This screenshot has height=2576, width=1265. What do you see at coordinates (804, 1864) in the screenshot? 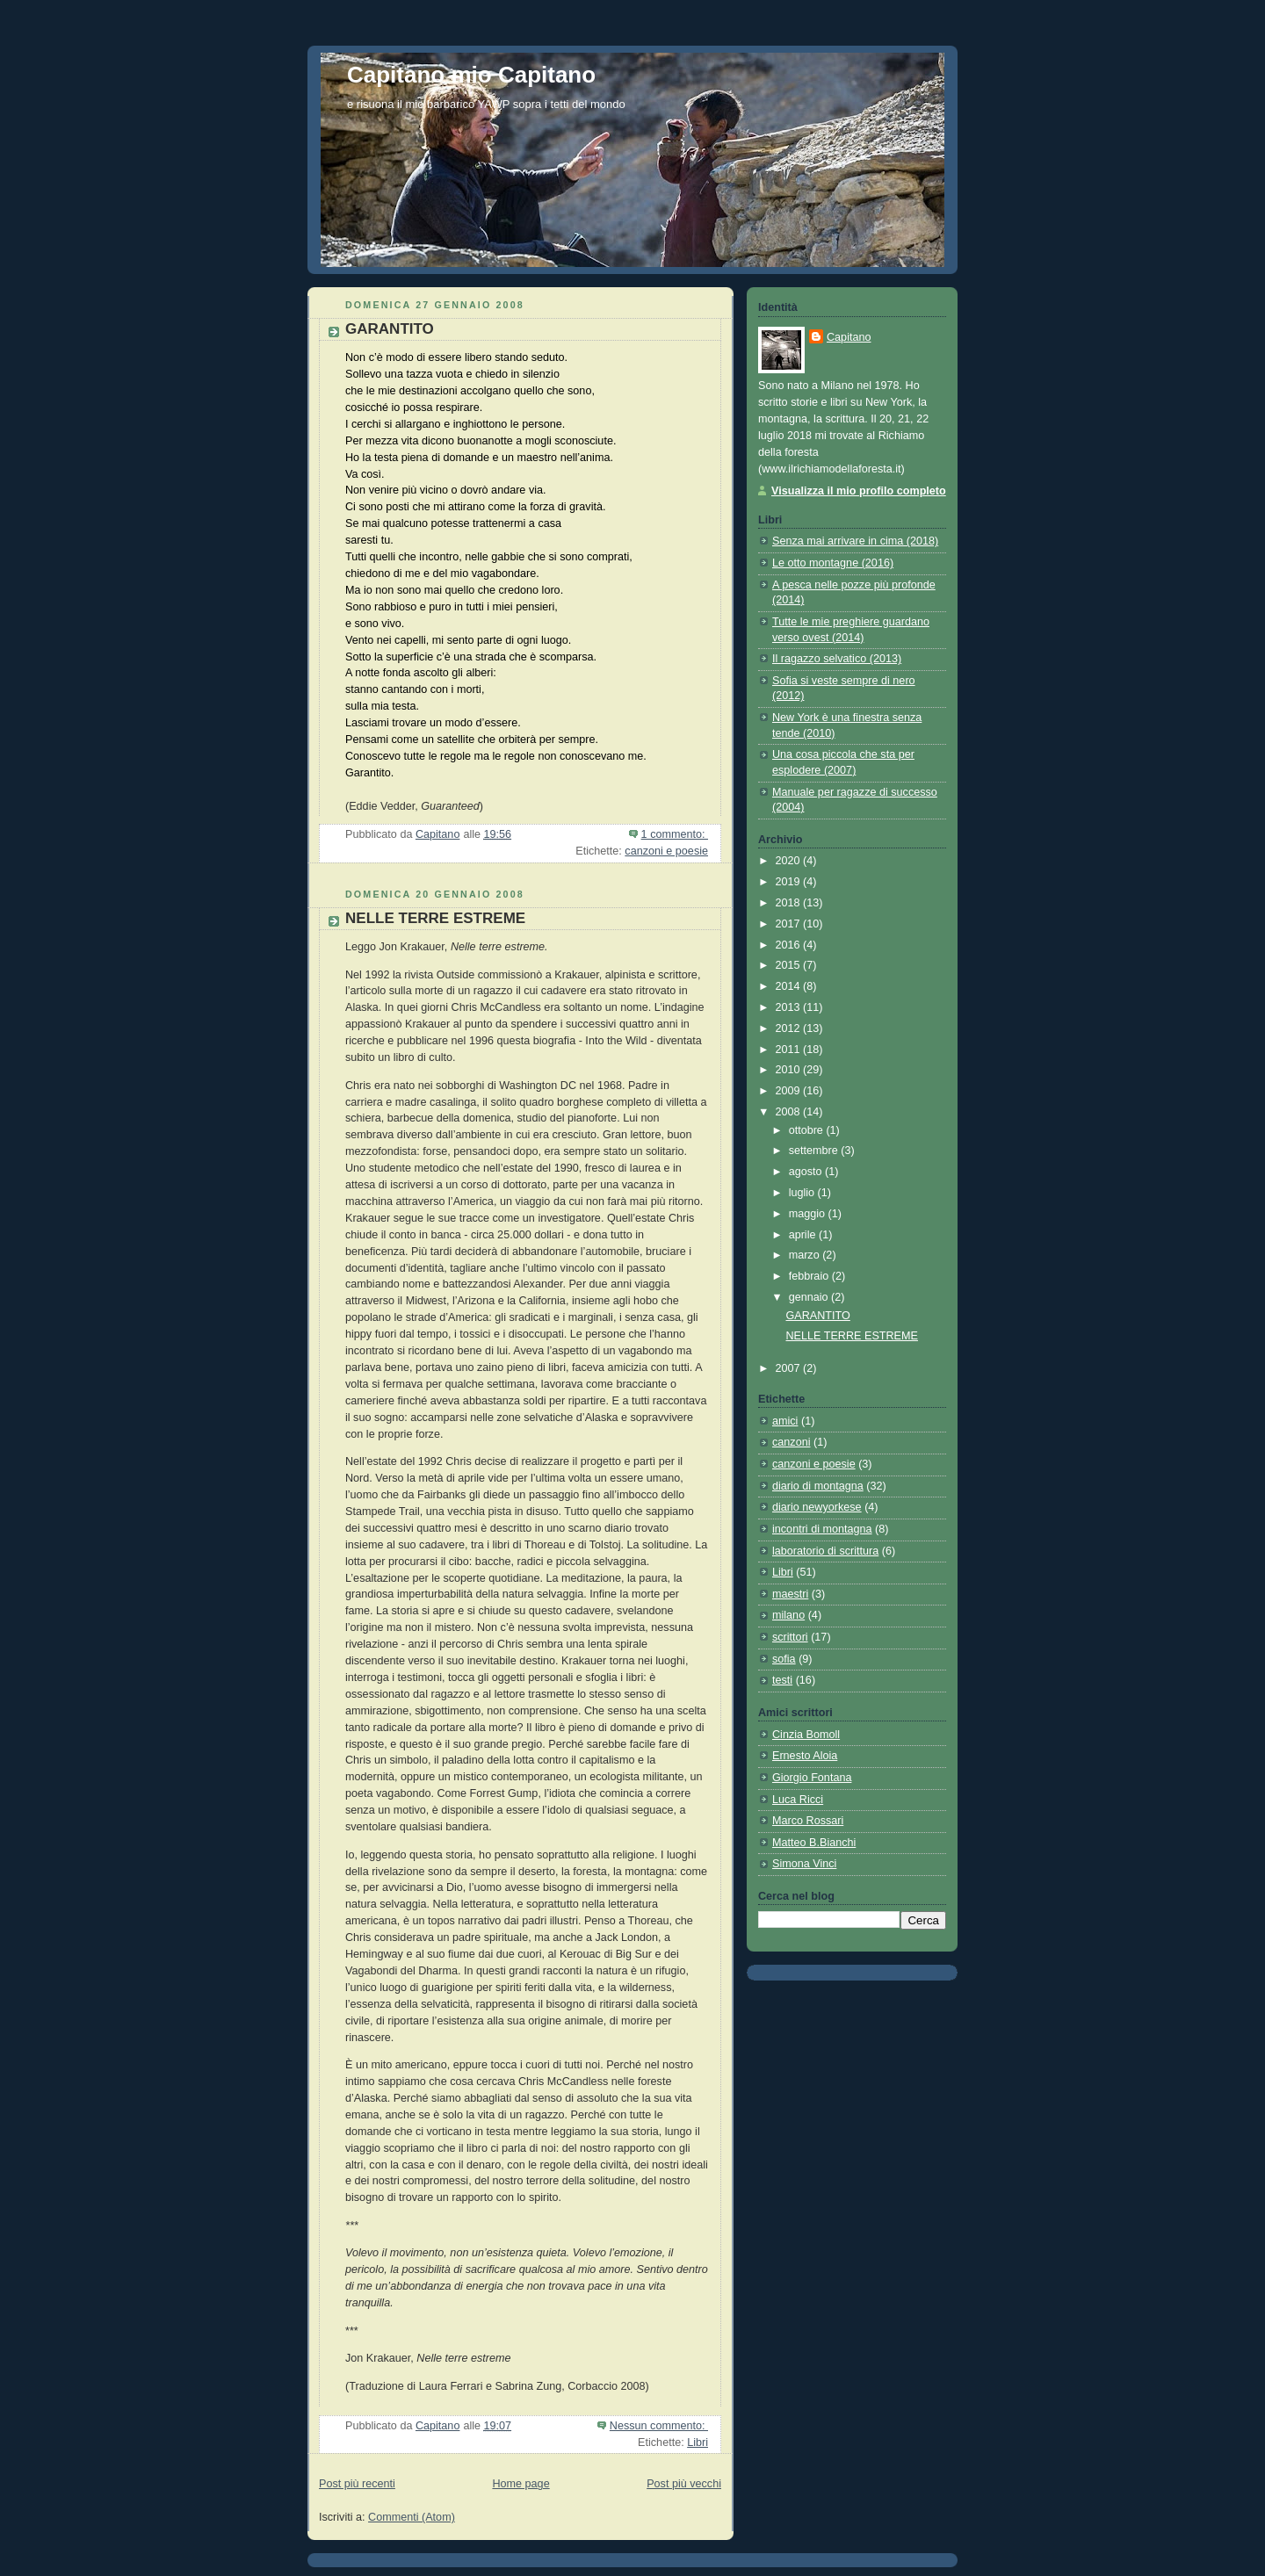
I see `Simona Vinci` at bounding box center [804, 1864].